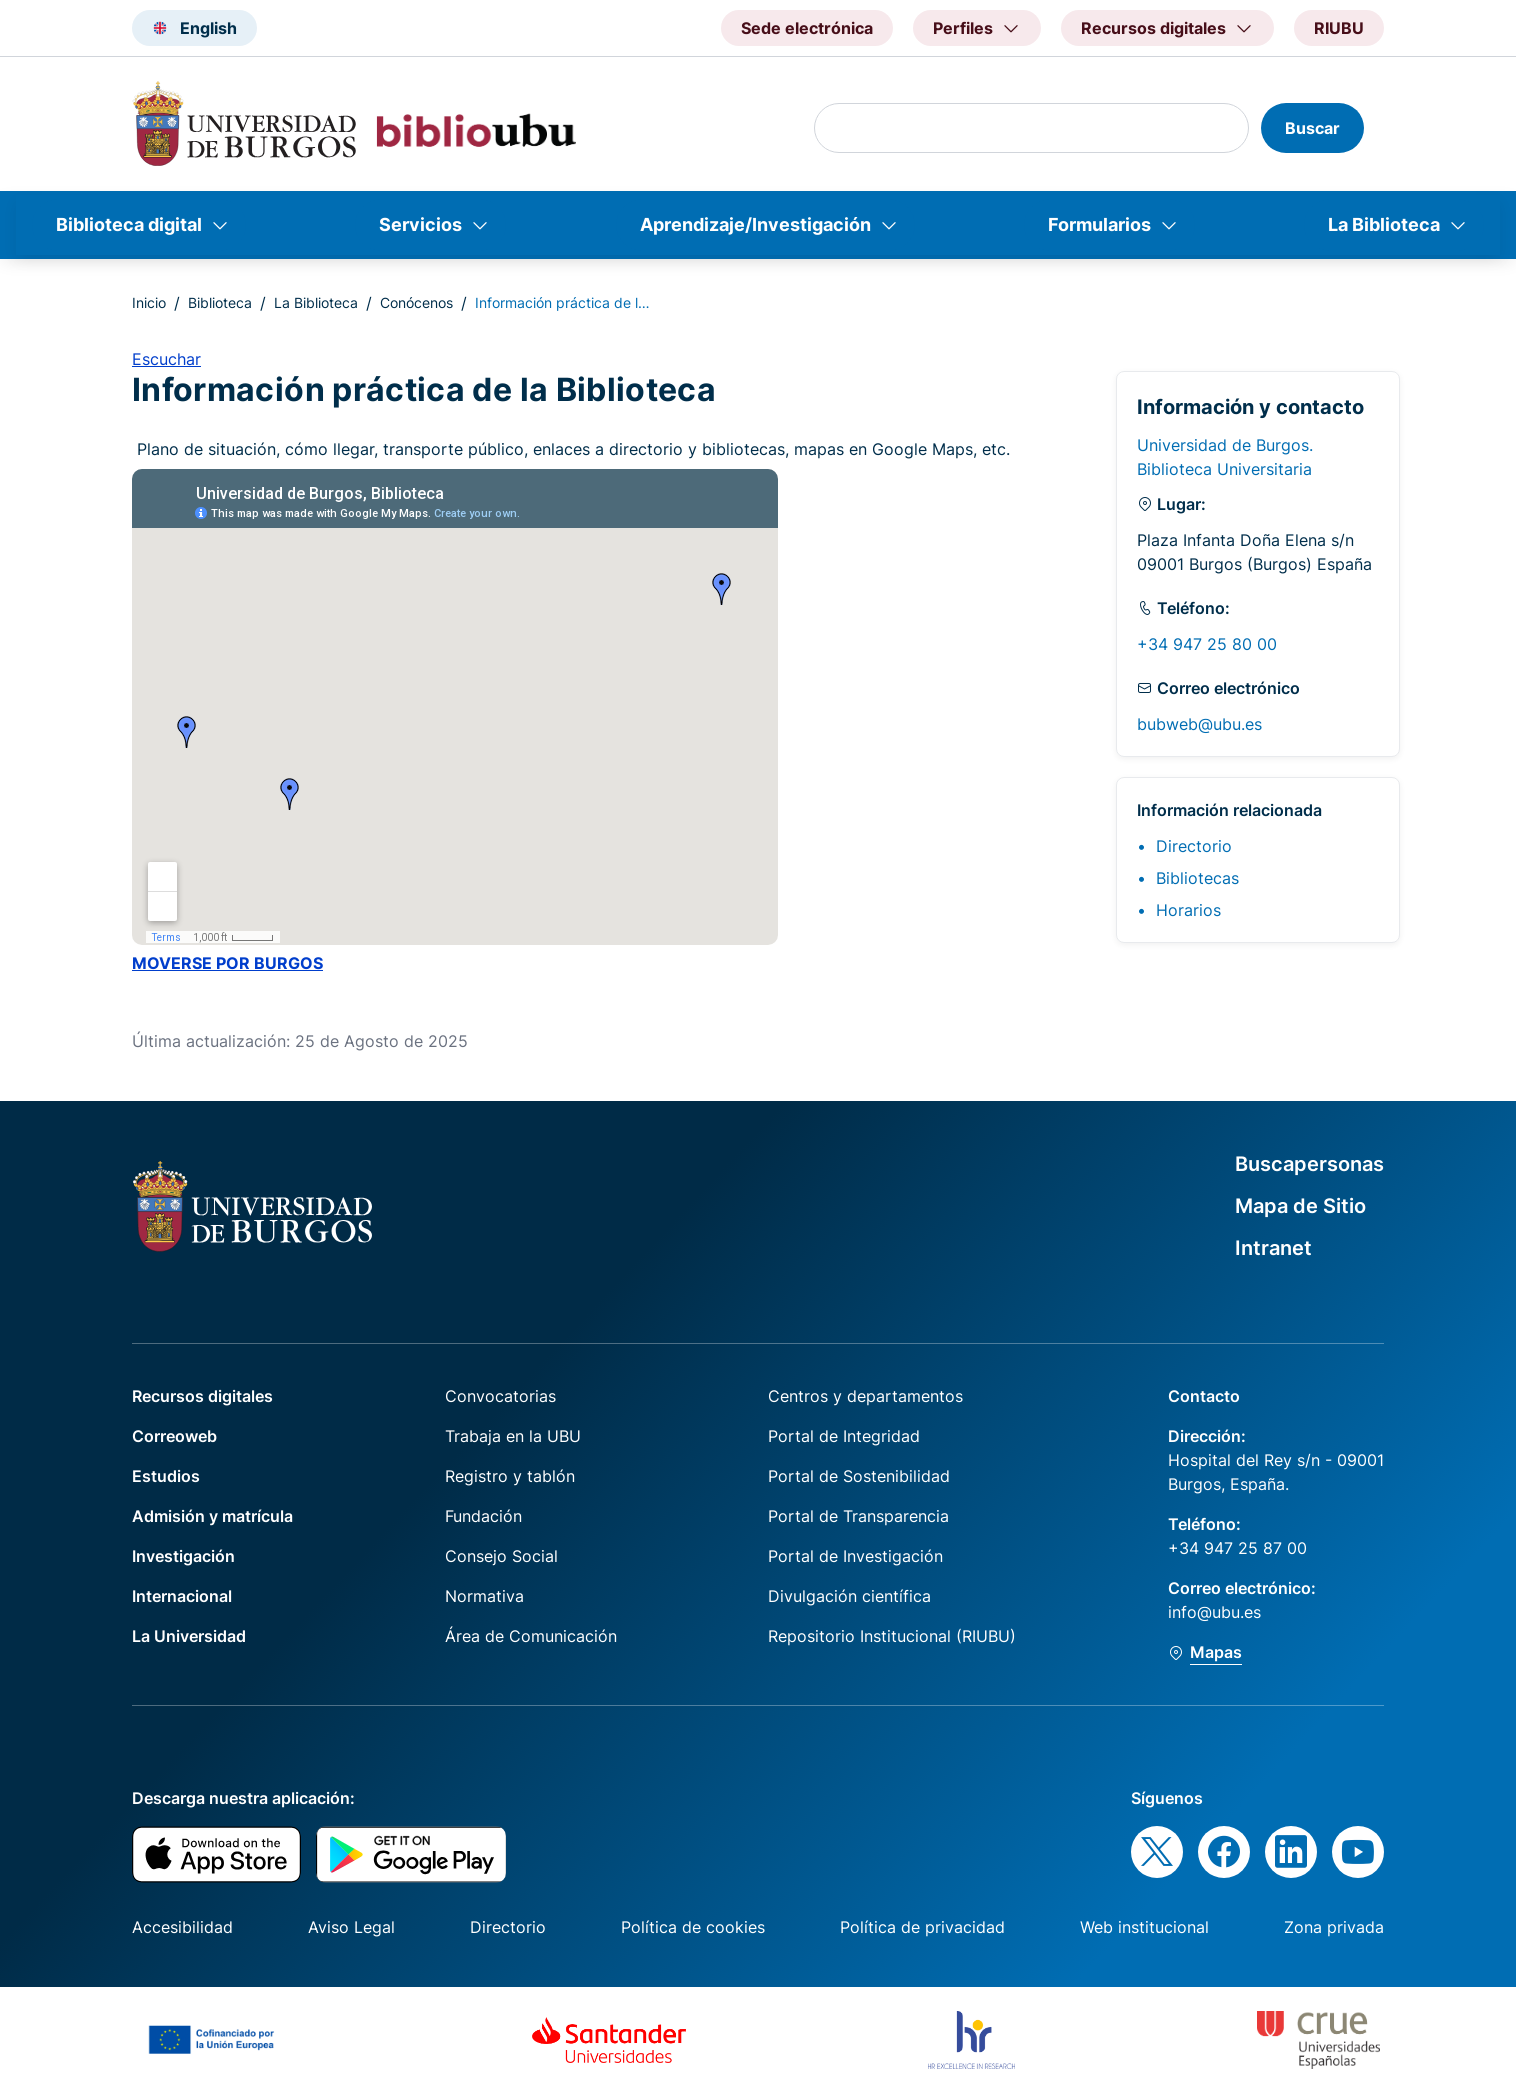  What do you see at coordinates (1300, 1206) in the screenshot?
I see `Mapa de Sitio` at bounding box center [1300, 1206].